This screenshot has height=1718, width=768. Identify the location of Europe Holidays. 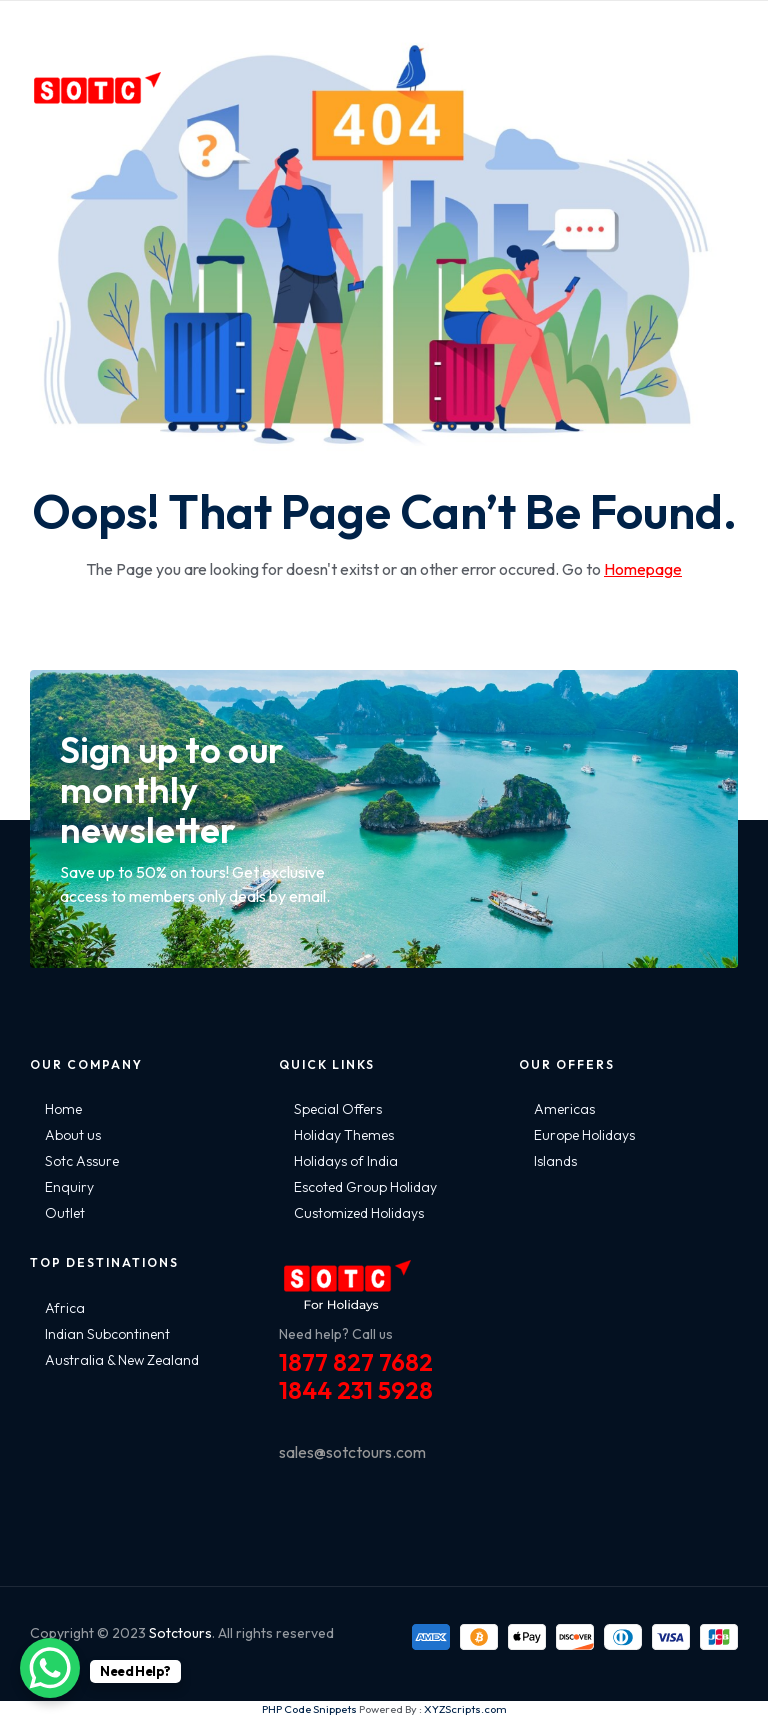
(584, 1135).